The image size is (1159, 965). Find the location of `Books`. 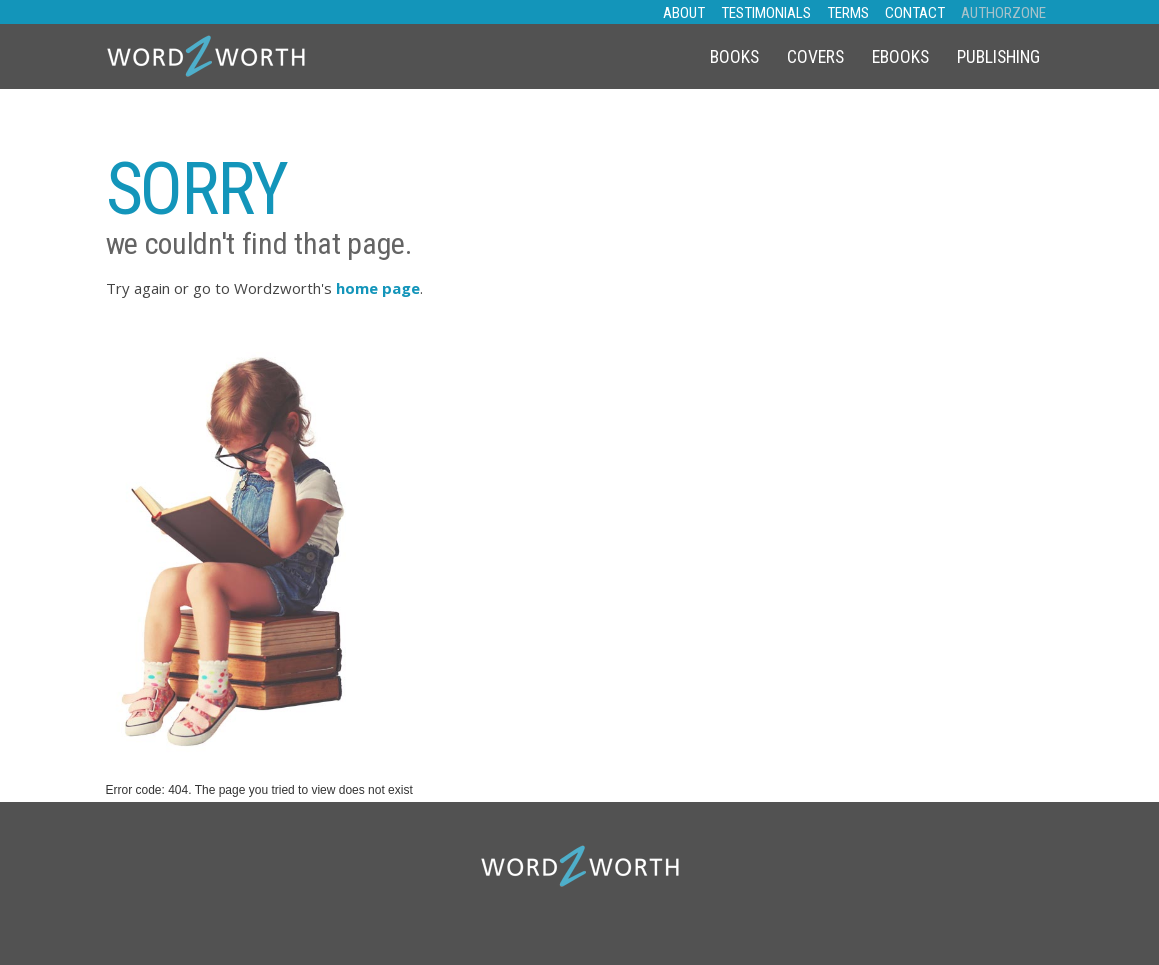

Books is located at coordinates (734, 57).